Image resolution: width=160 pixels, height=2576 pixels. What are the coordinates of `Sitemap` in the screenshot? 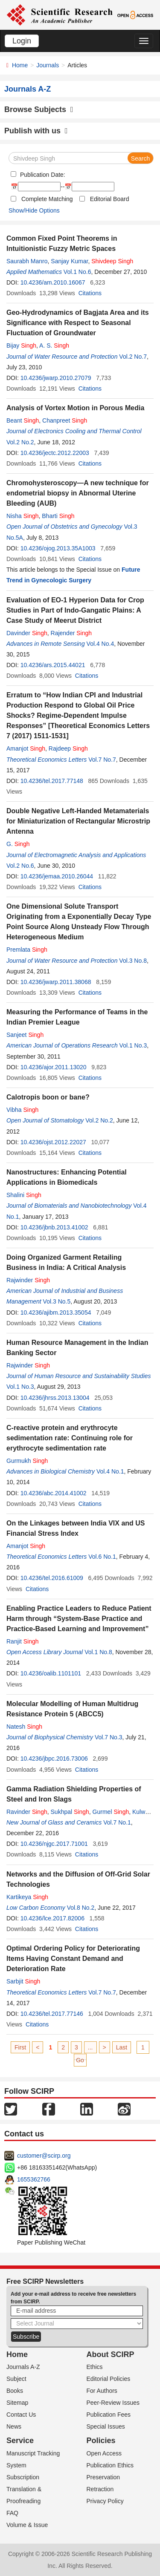 It's located at (17, 2402).